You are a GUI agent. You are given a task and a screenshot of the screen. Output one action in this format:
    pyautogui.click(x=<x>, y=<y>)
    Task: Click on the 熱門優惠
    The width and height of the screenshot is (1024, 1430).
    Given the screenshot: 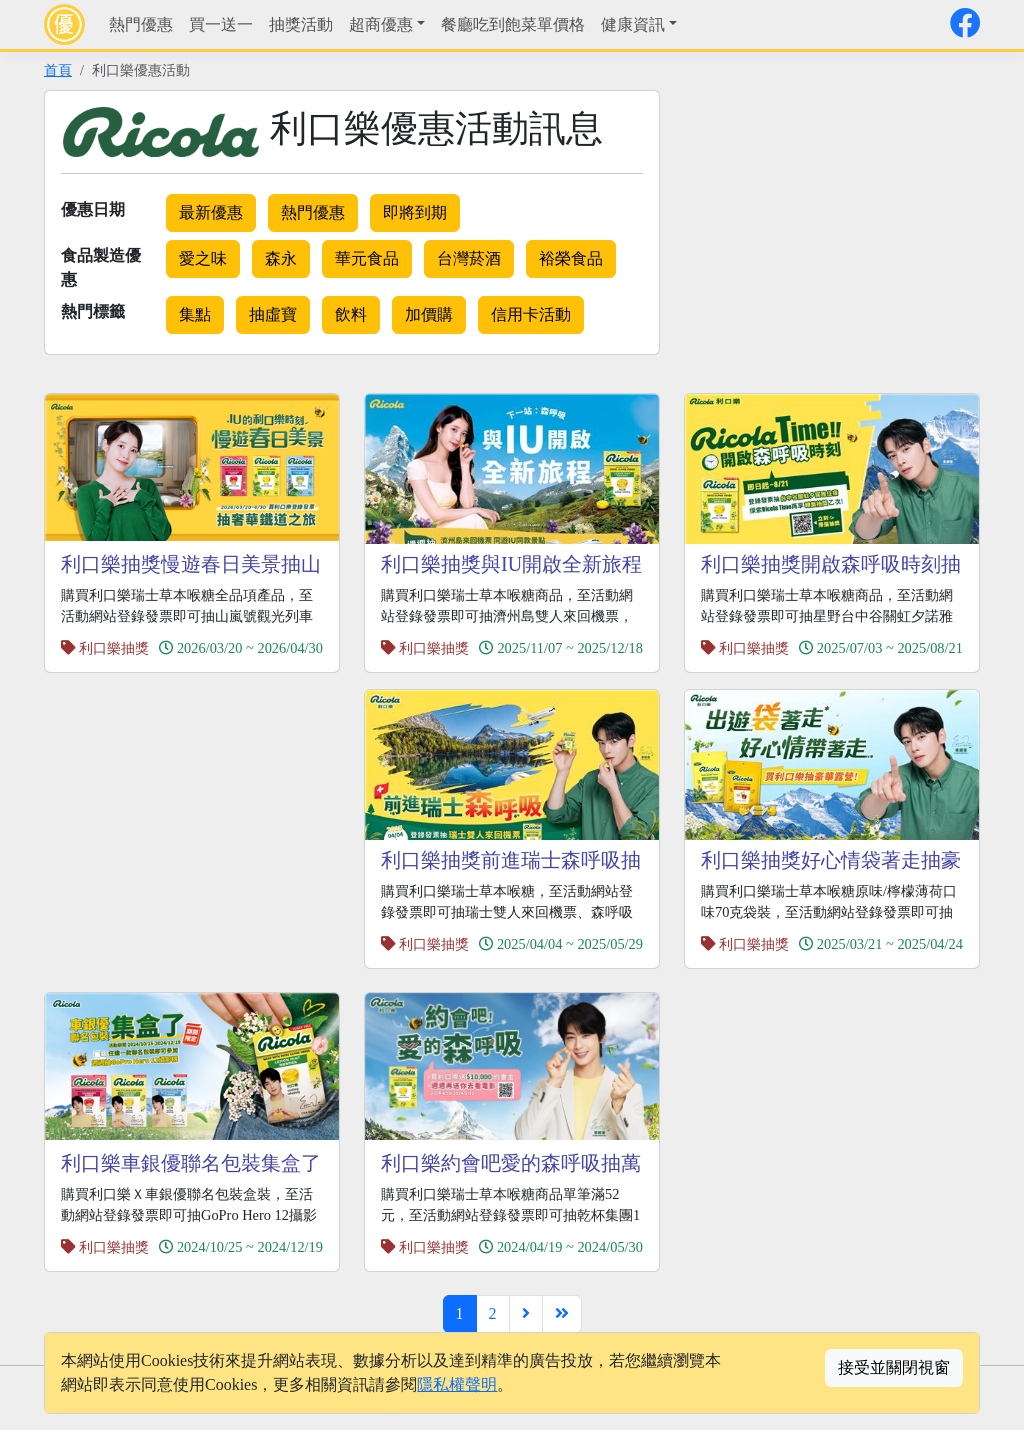 What is the action you would take?
    pyautogui.click(x=141, y=24)
    